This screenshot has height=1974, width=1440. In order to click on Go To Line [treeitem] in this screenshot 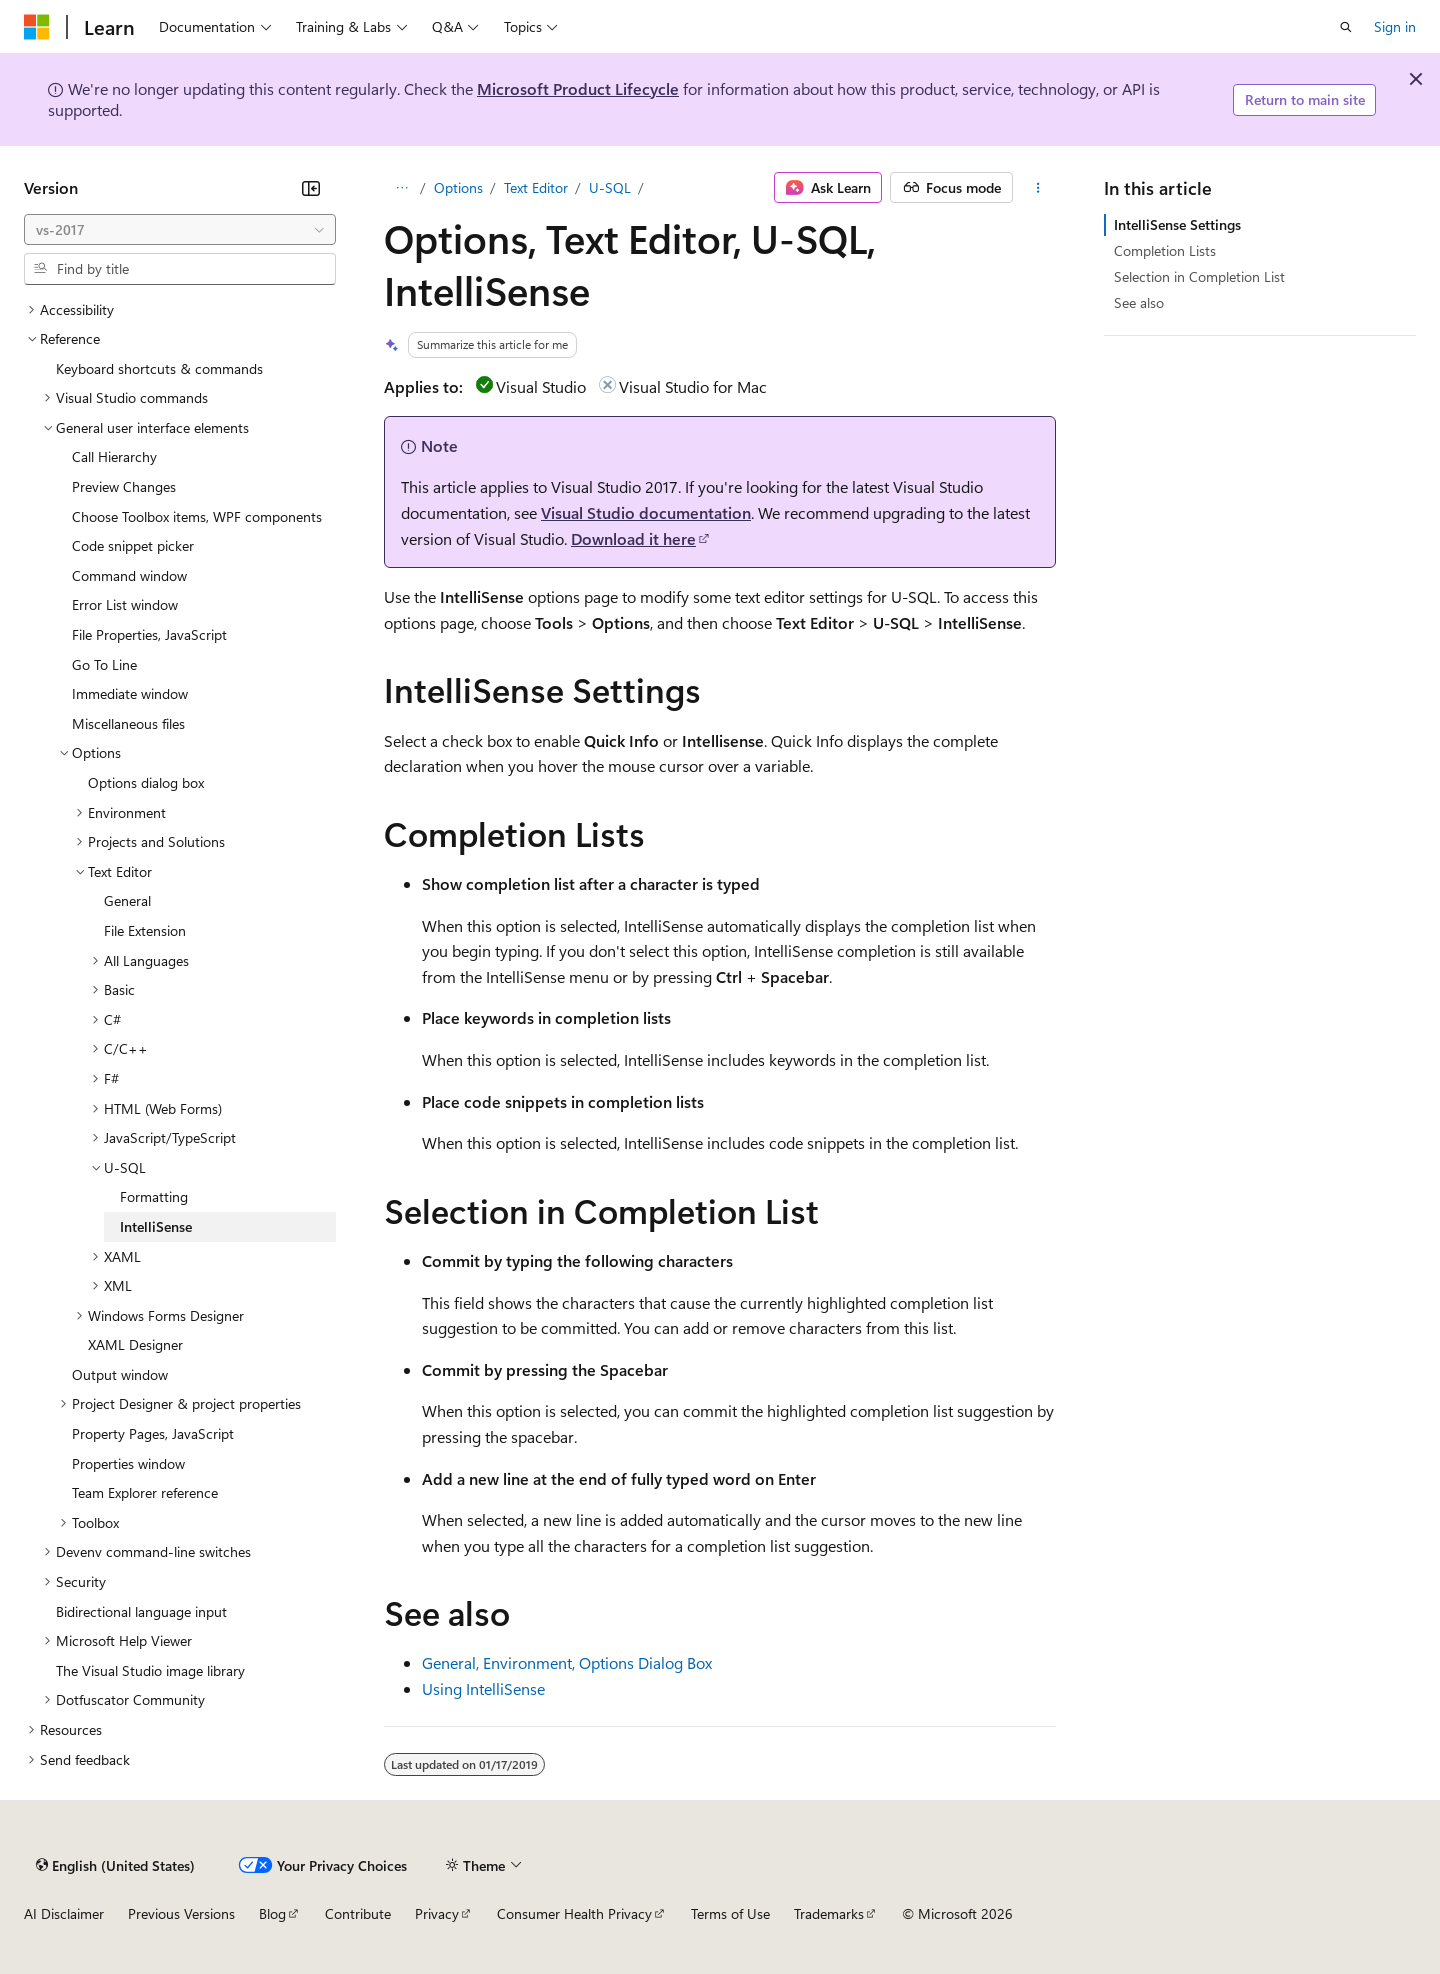, I will do `click(104, 664)`.